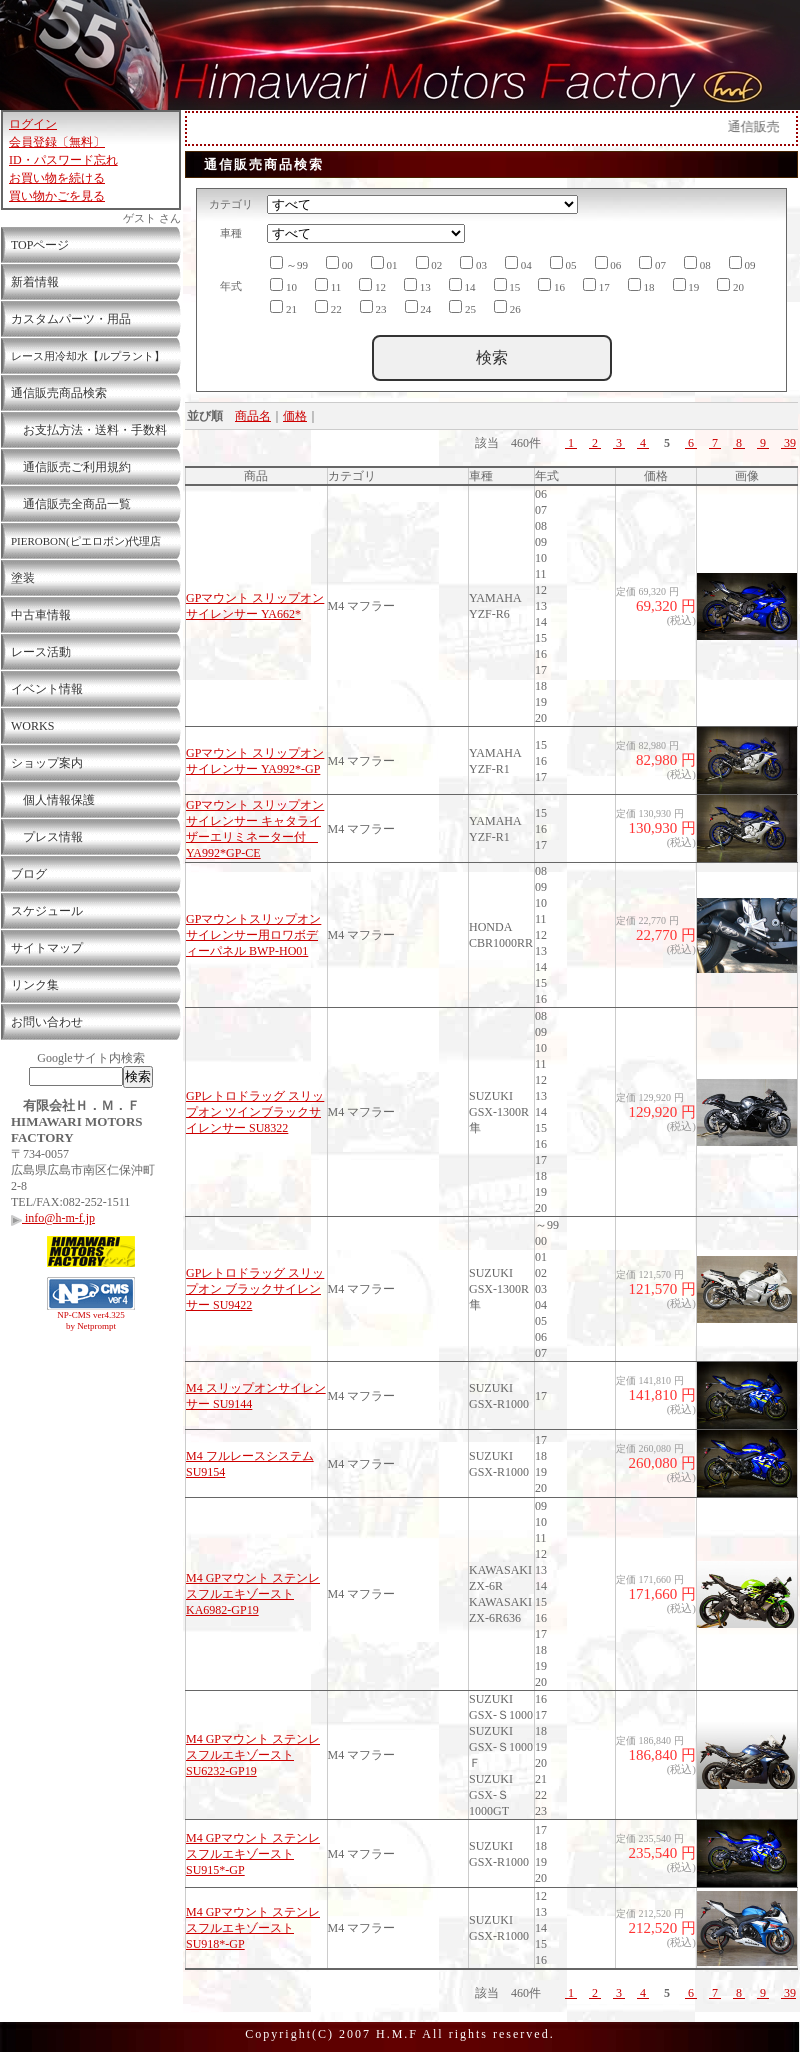  What do you see at coordinates (518, 263) in the screenshot?
I see `04` at bounding box center [518, 263].